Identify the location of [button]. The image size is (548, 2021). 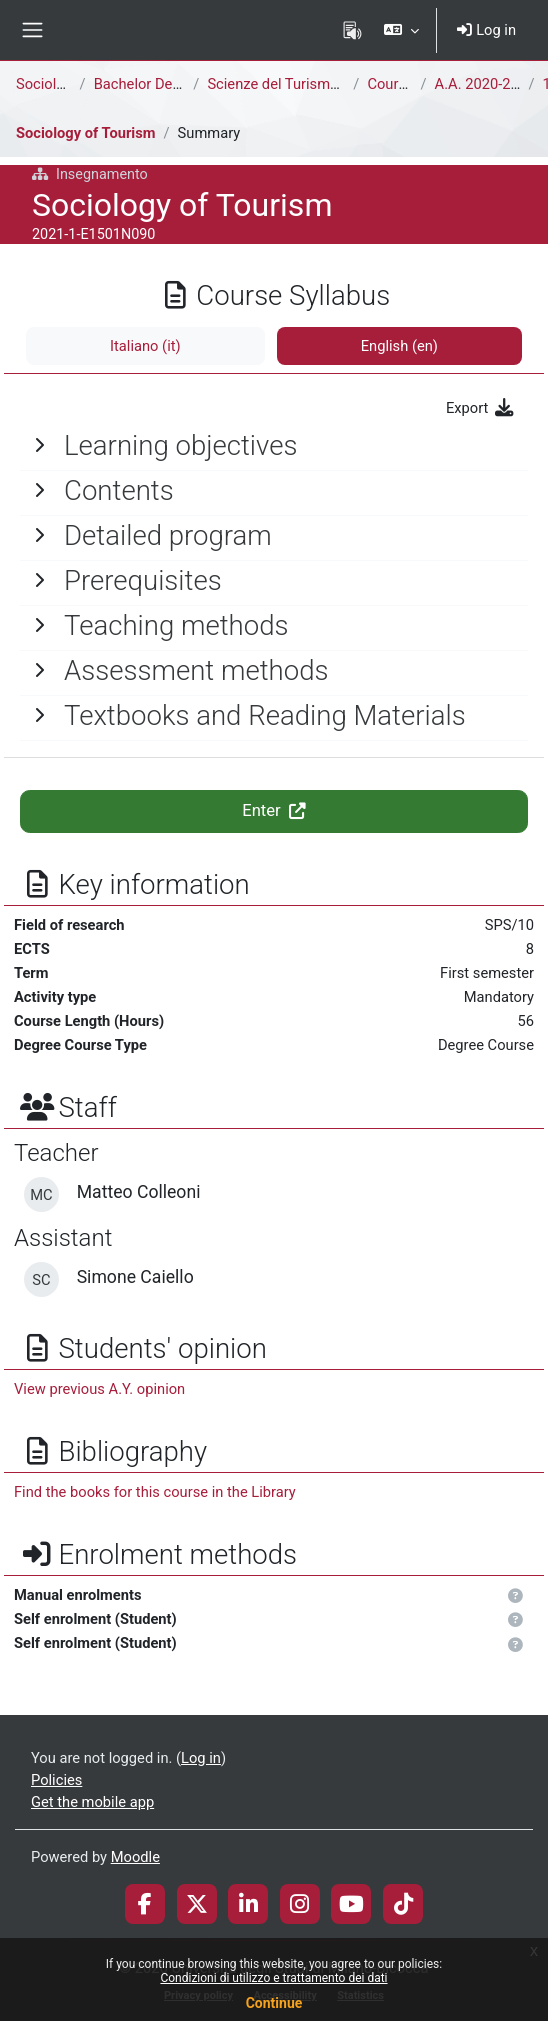
(401, 30).